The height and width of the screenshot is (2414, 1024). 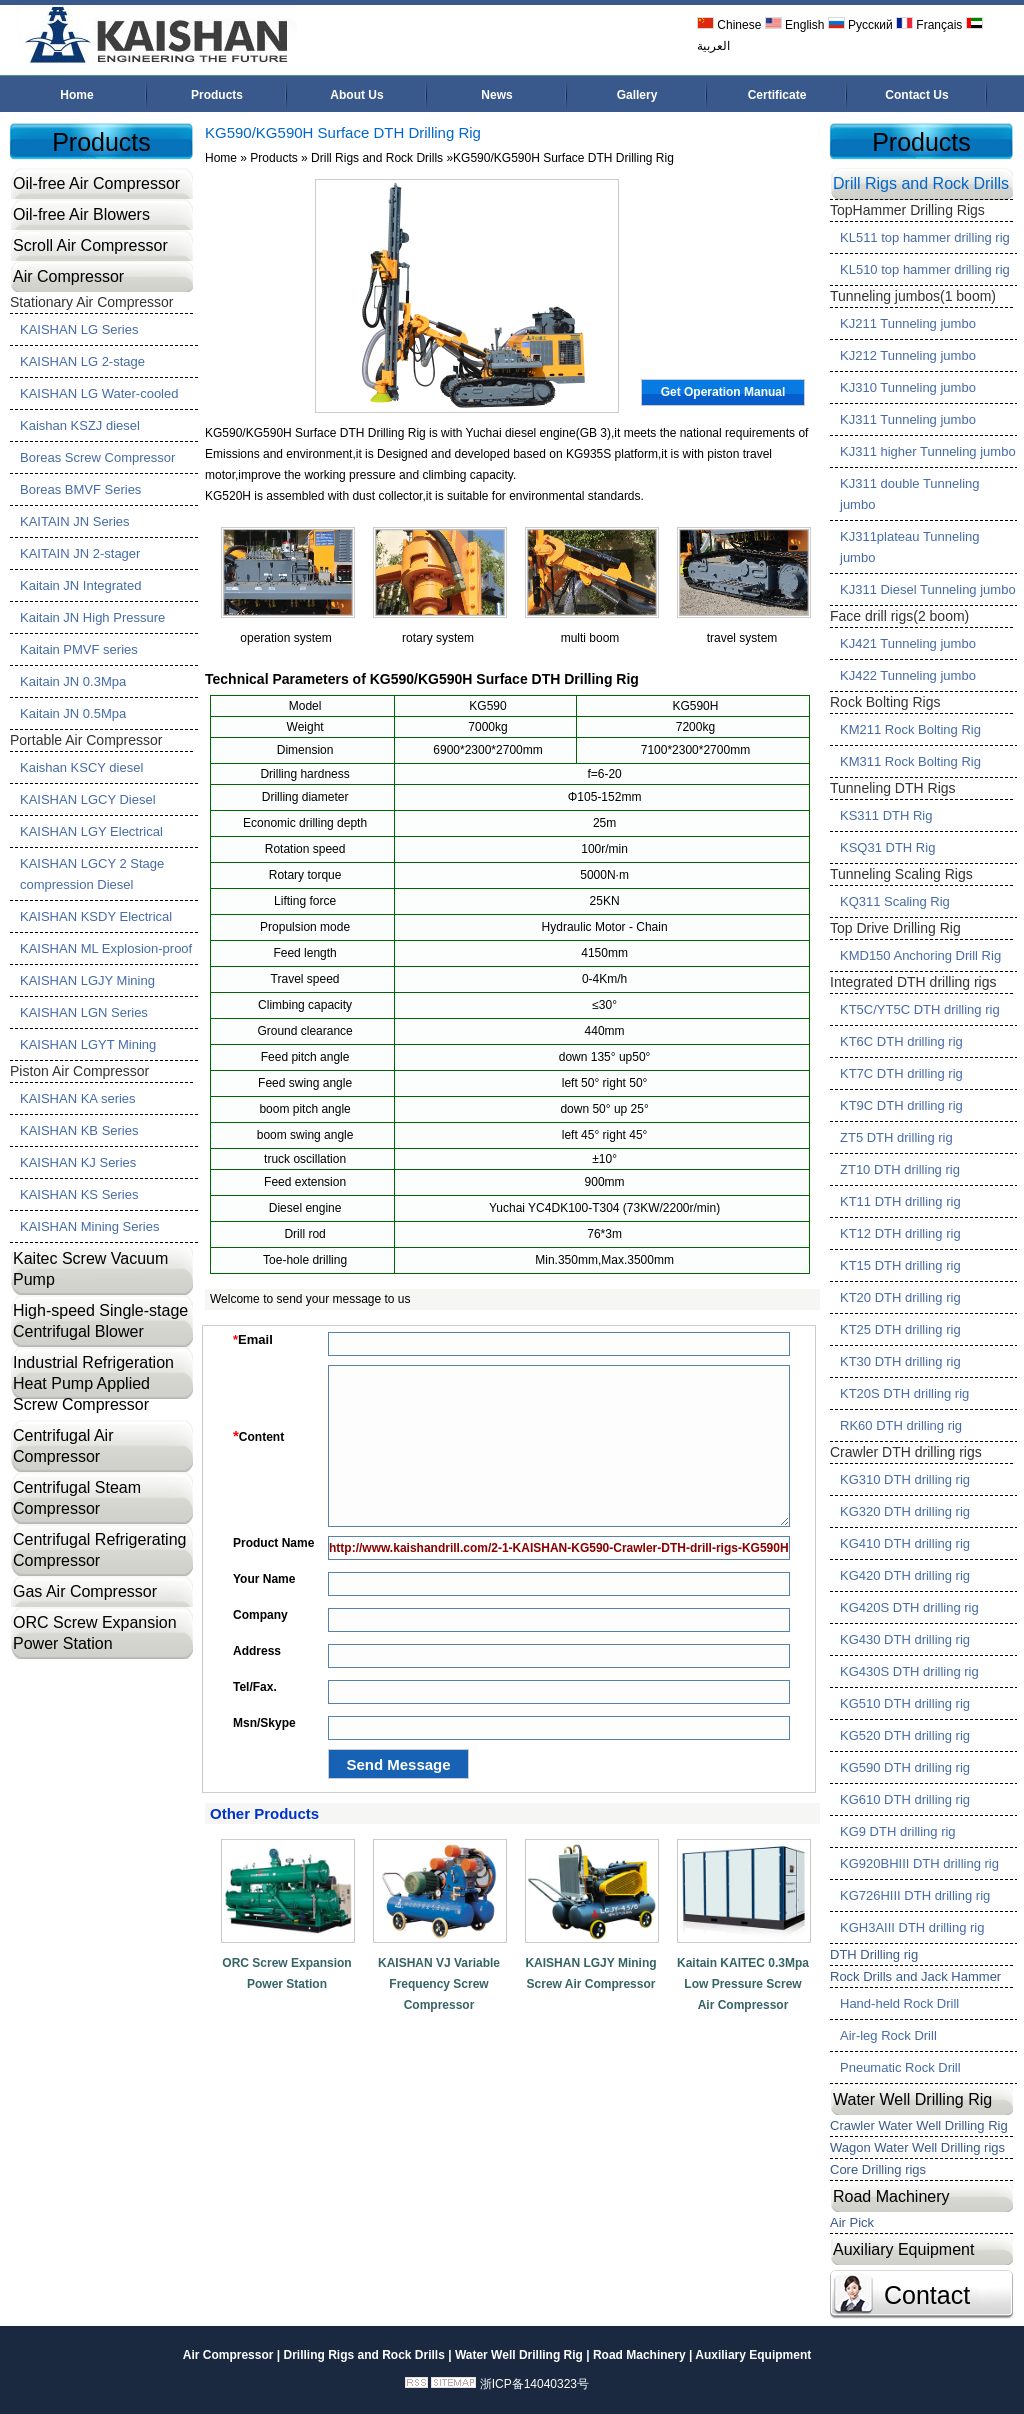 What do you see at coordinates (905, 1639) in the screenshot?
I see `KG430 DTH drilling rig` at bounding box center [905, 1639].